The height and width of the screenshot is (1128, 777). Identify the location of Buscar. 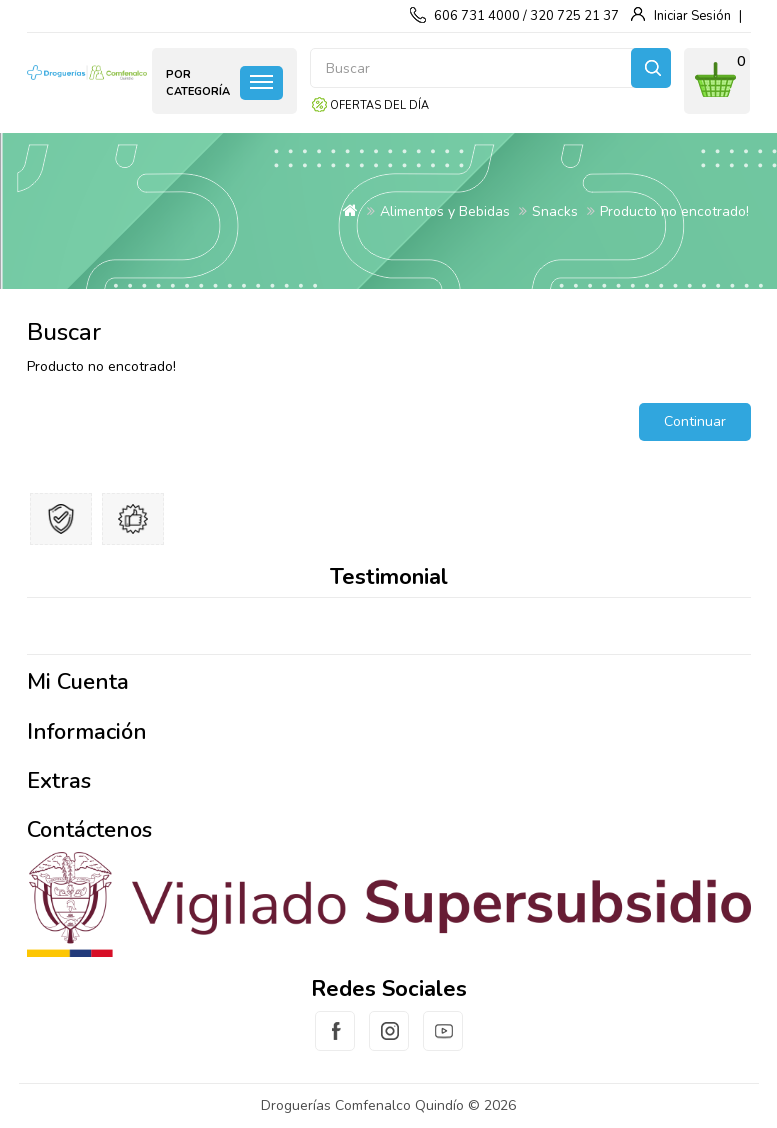
(651, 68).